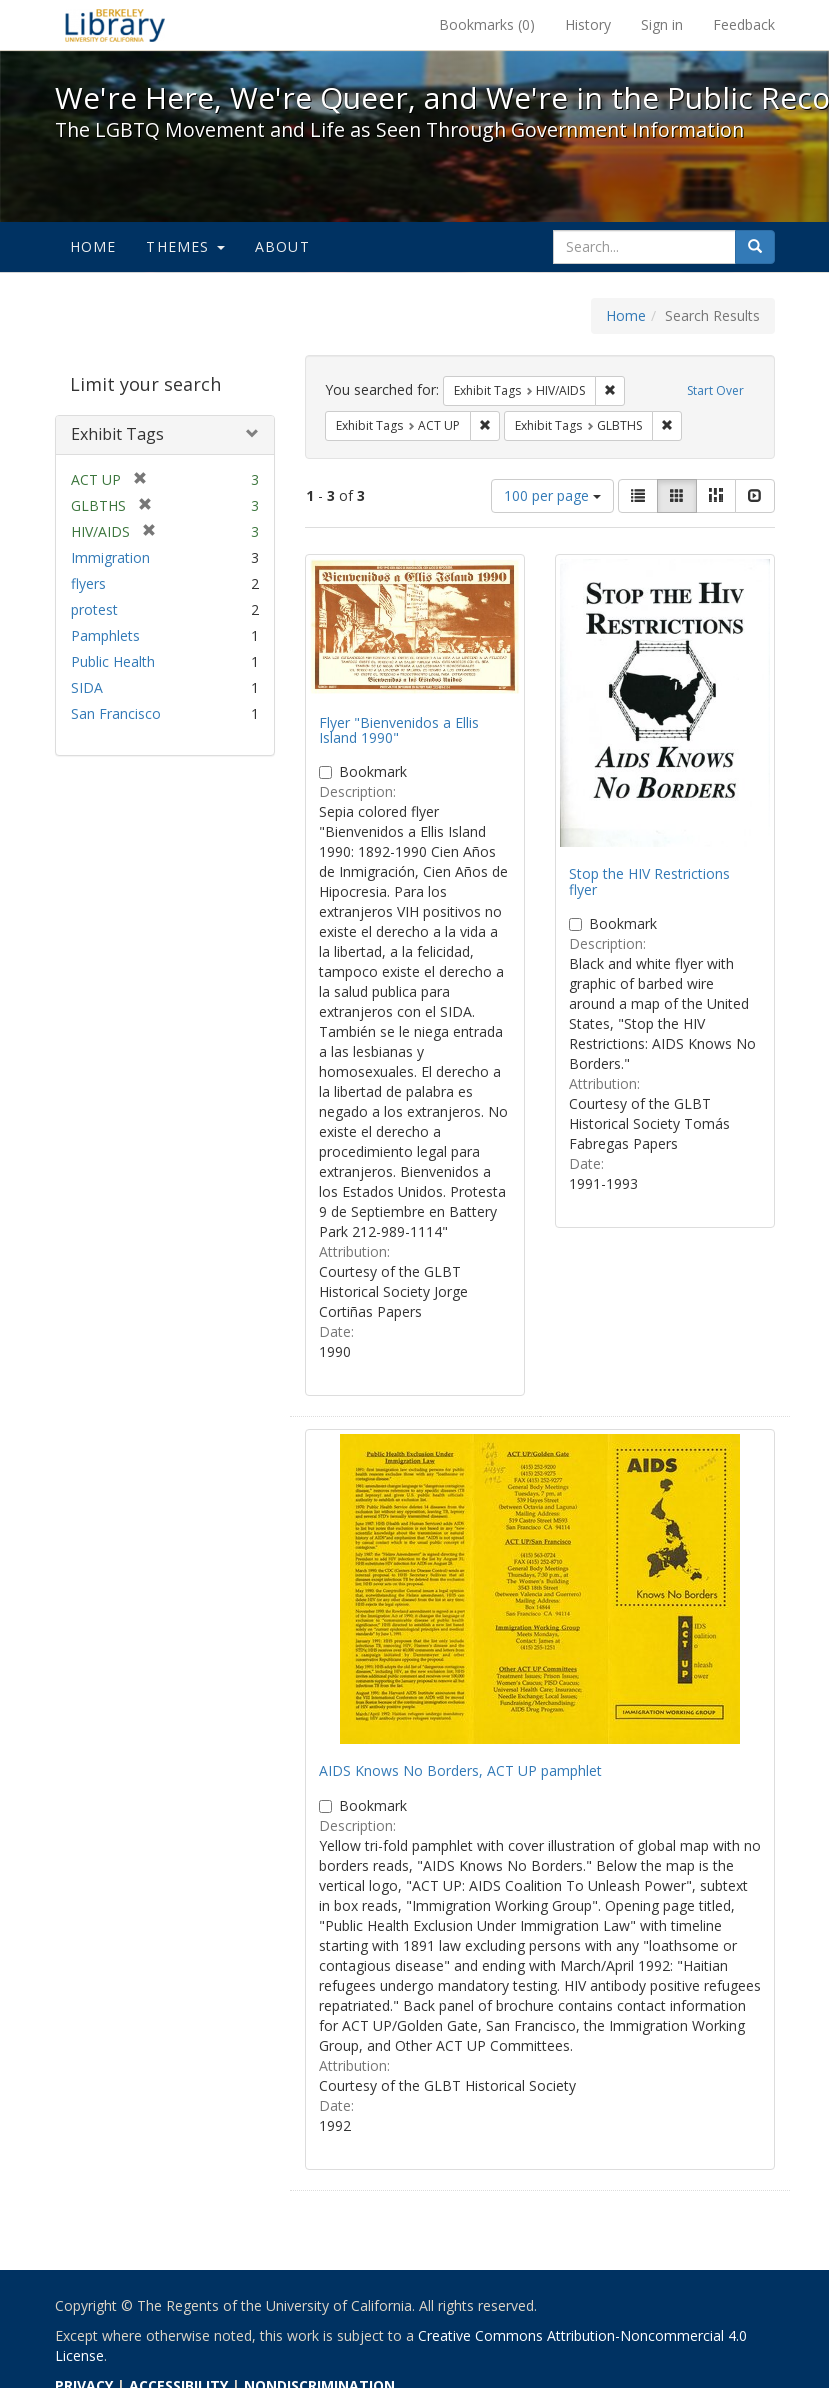 The image size is (829, 2388). What do you see at coordinates (399, 730) in the screenshot?
I see `Flyer "Bienvenidos a Ellis Island 1990"` at bounding box center [399, 730].